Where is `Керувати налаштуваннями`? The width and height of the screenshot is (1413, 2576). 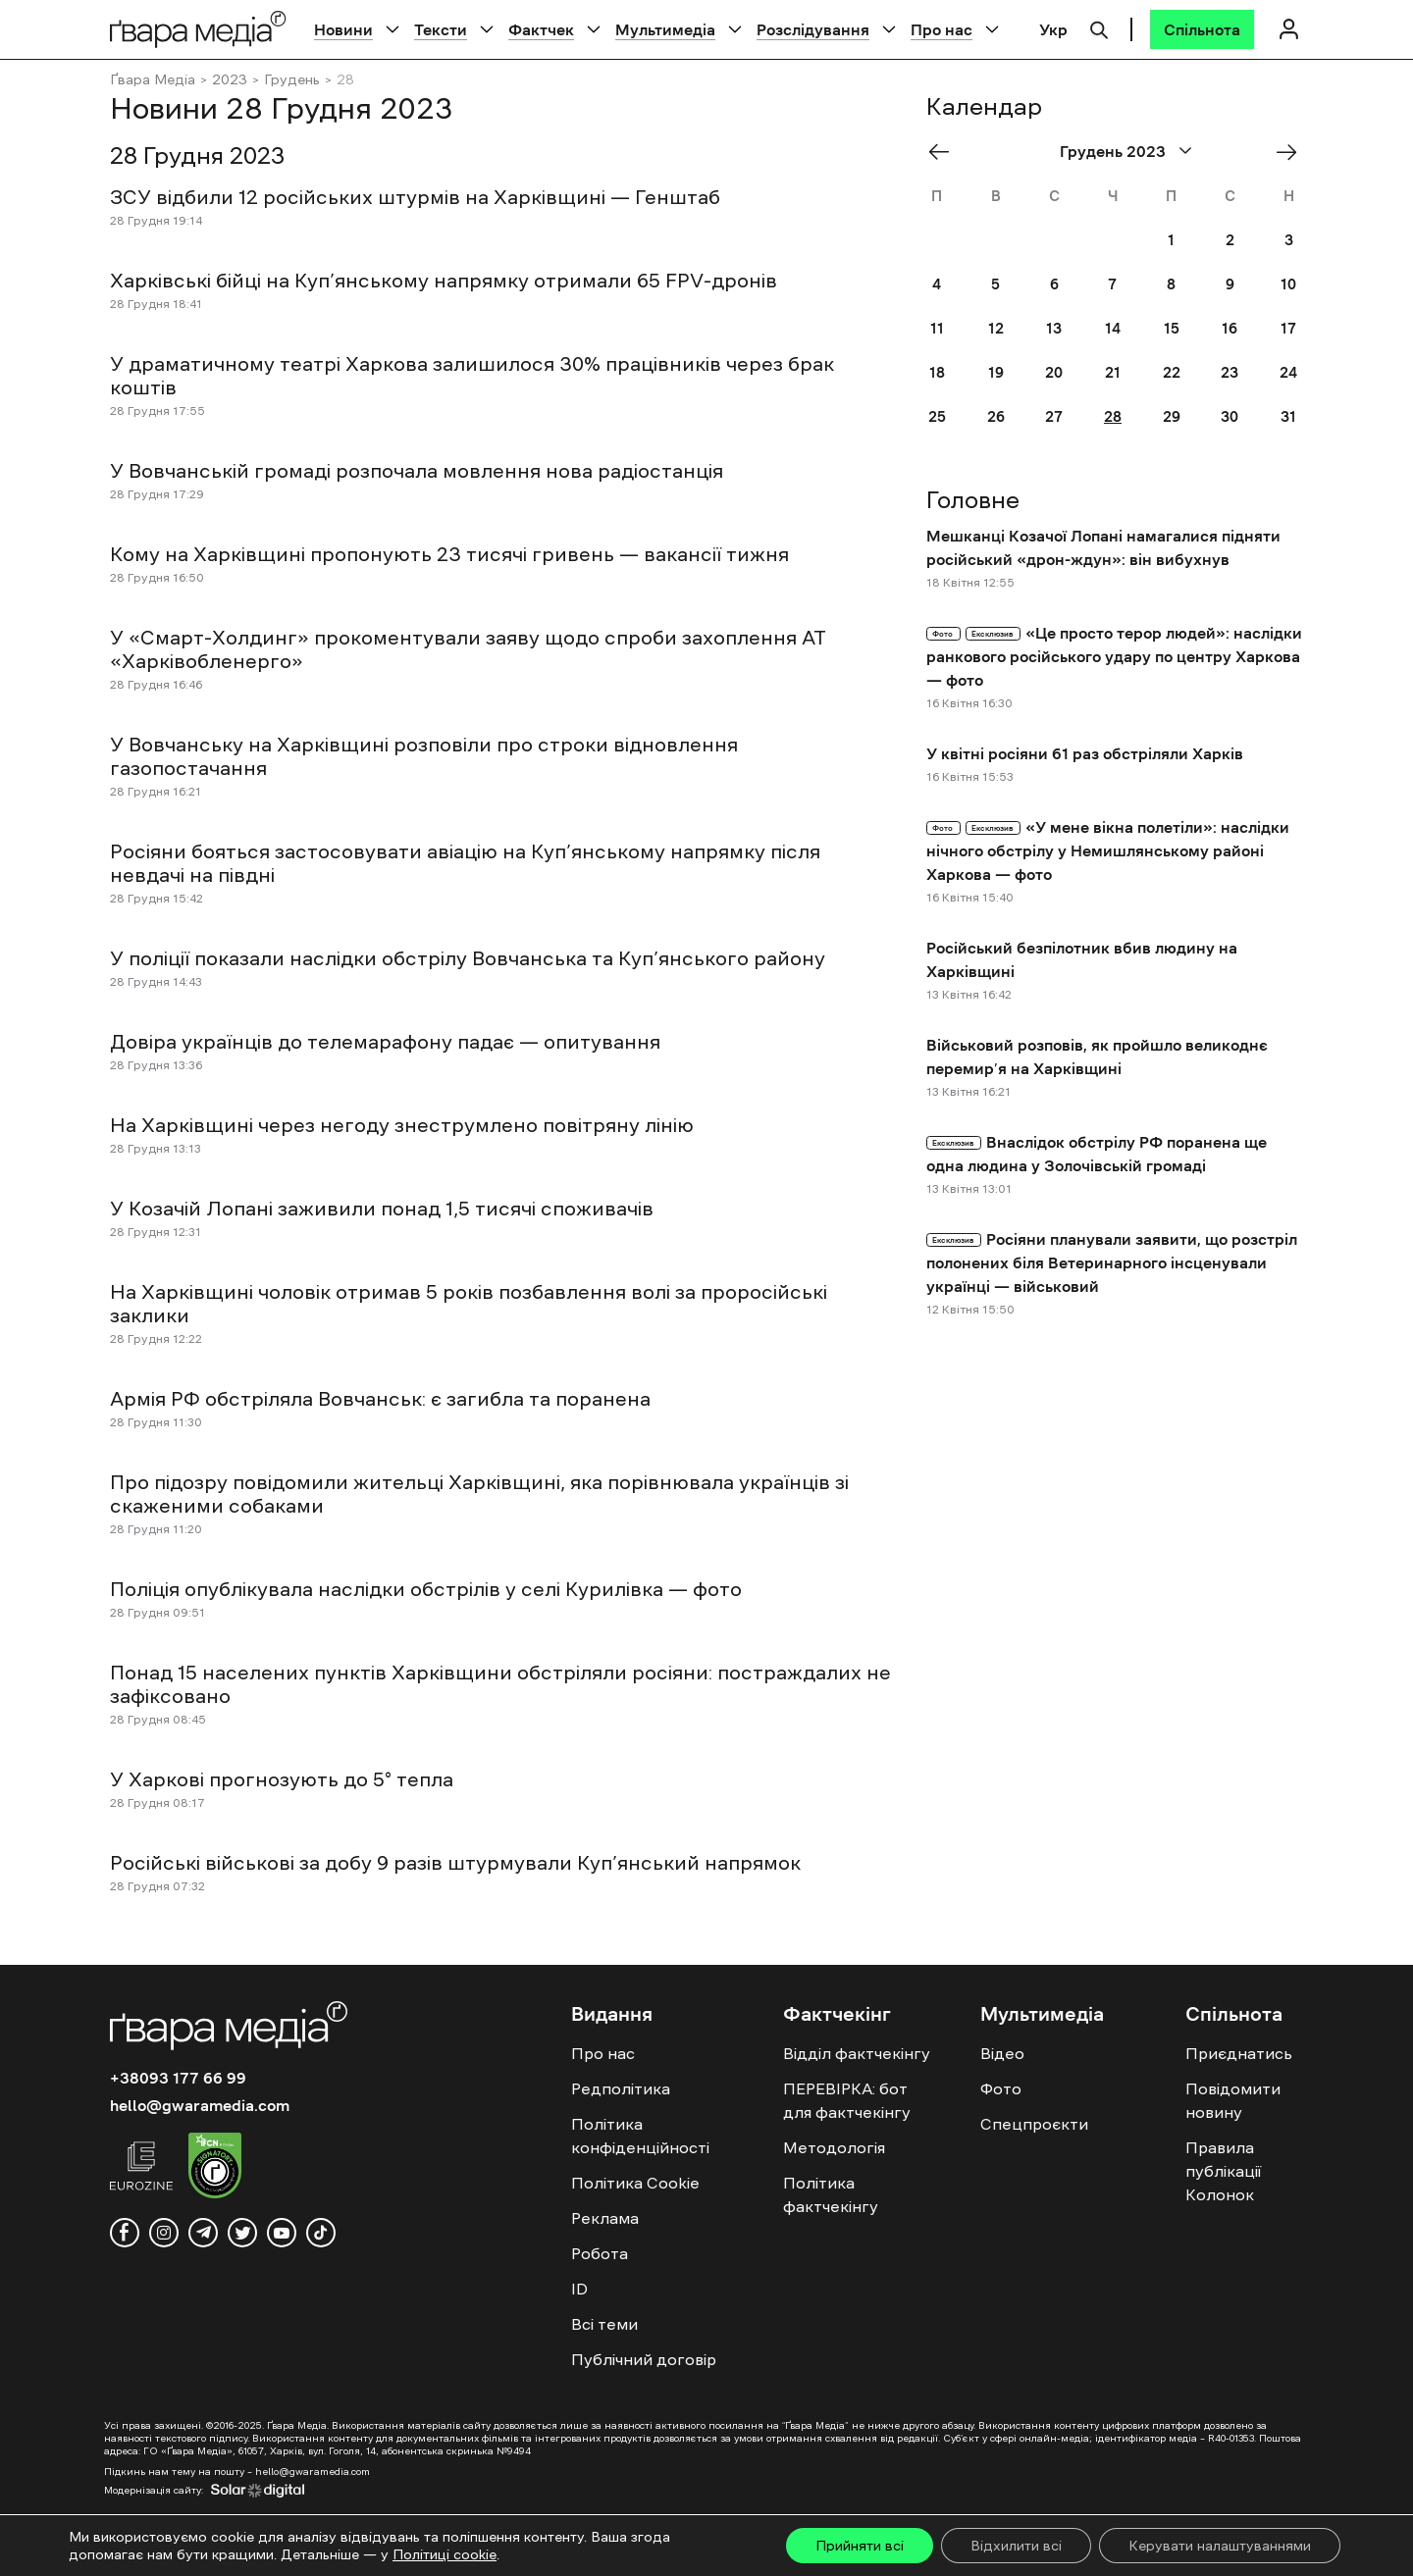
Керувати налаштуваннями is located at coordinates (1219, 2545).